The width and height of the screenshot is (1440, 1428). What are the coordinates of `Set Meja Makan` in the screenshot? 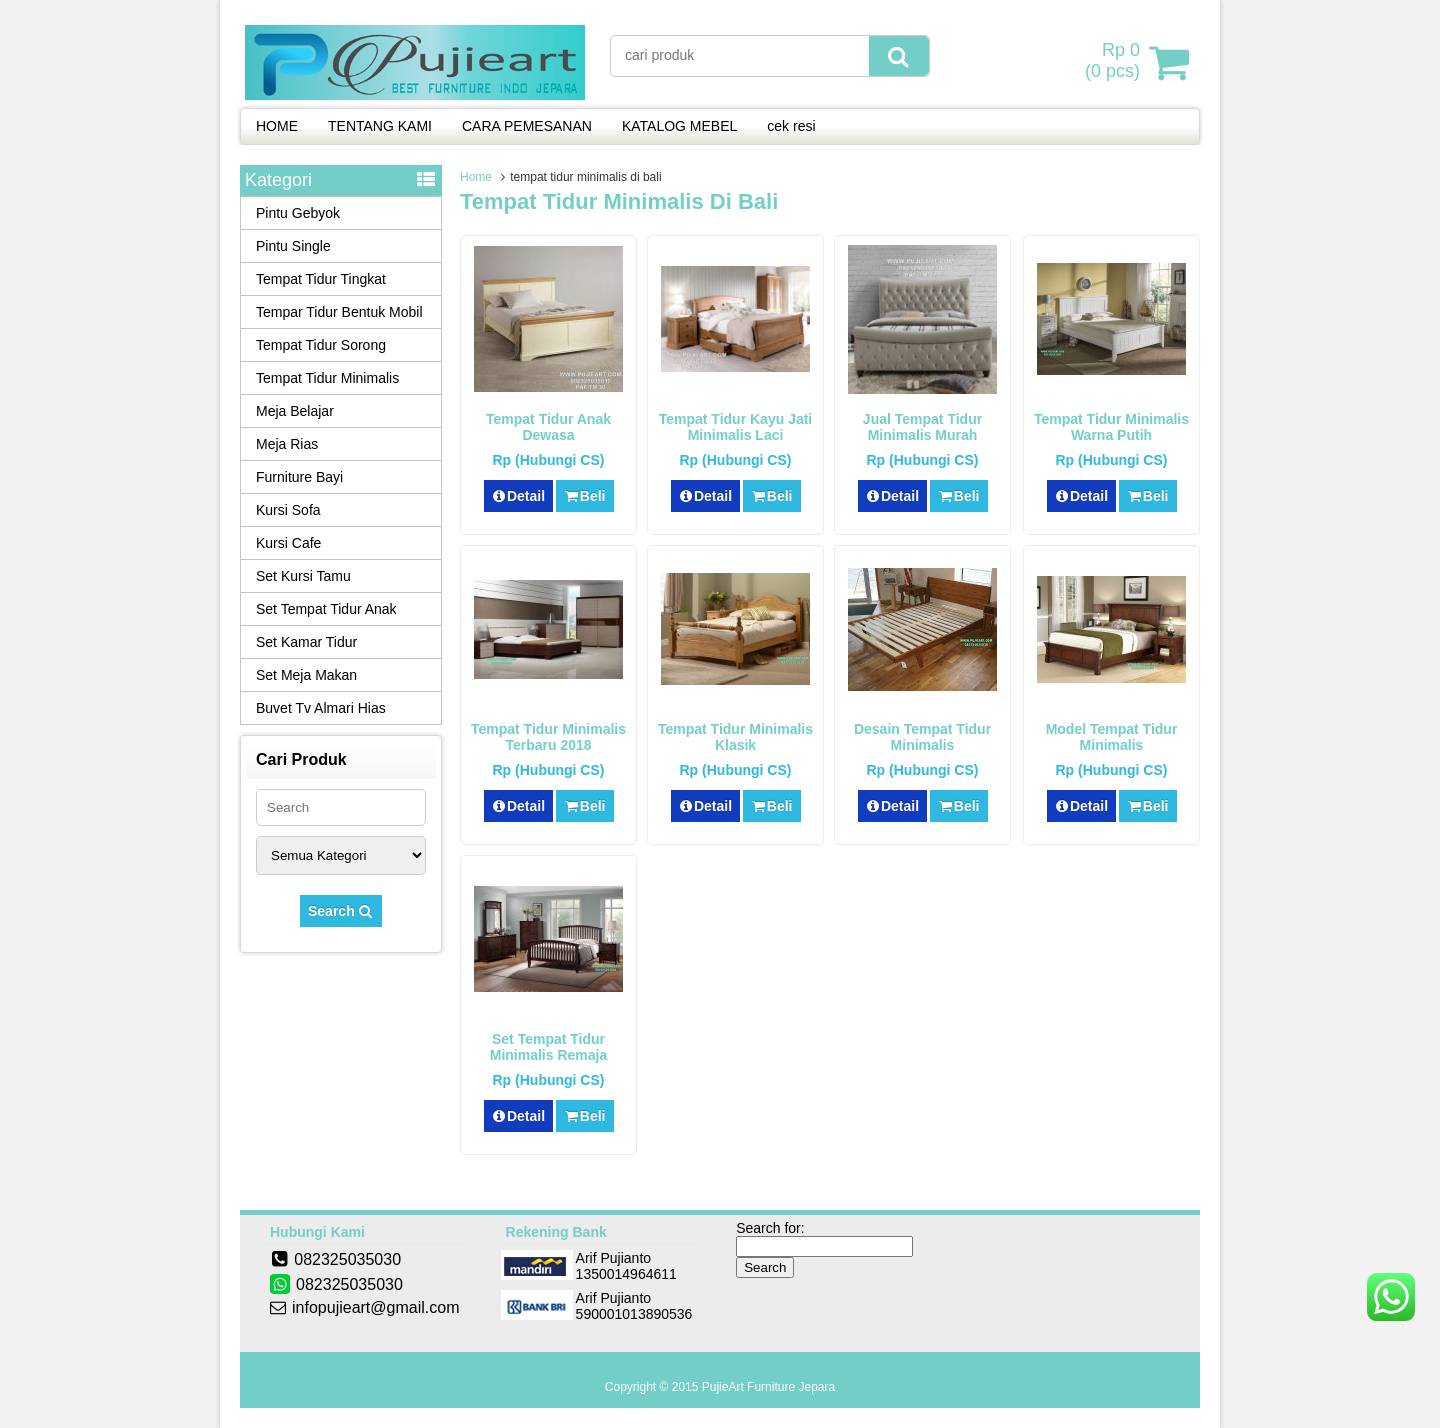 It's located at (306, 675).